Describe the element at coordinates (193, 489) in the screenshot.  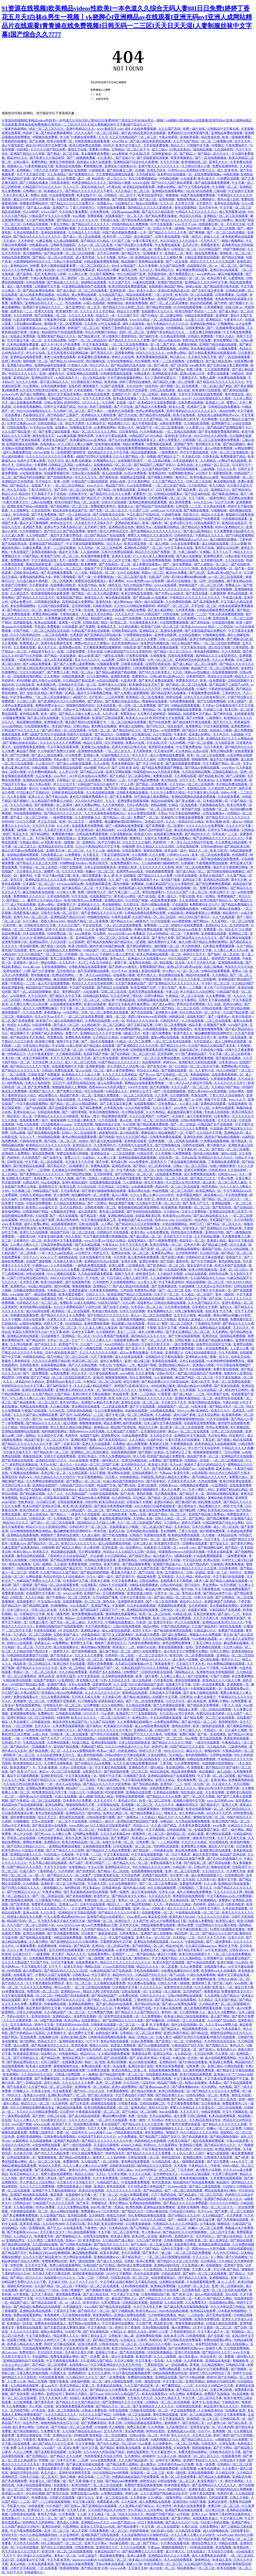
I see `国产精品免费一区二区` at that location.